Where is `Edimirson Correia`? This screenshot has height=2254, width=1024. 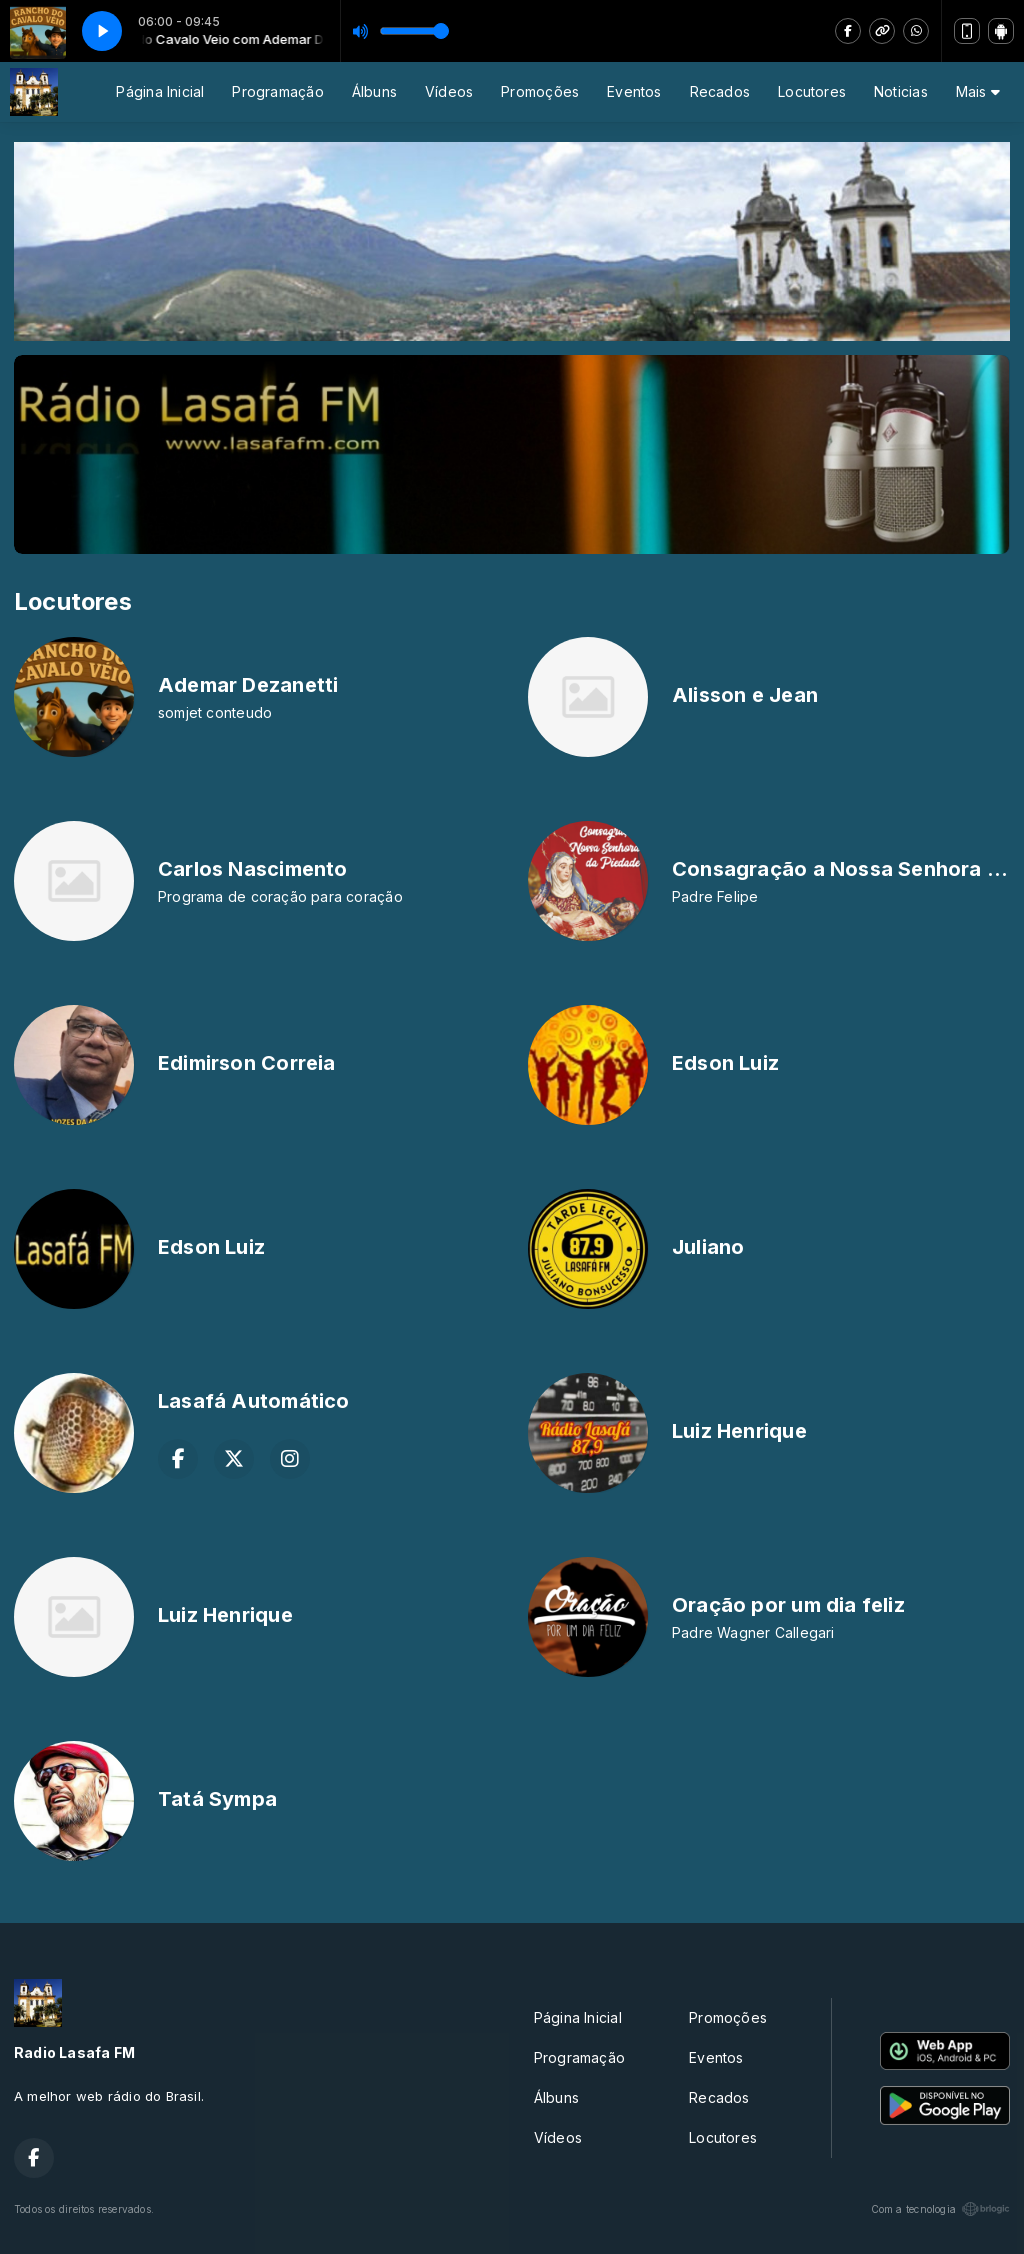 Edimirson Correia is located at coordinates (247, 1063).